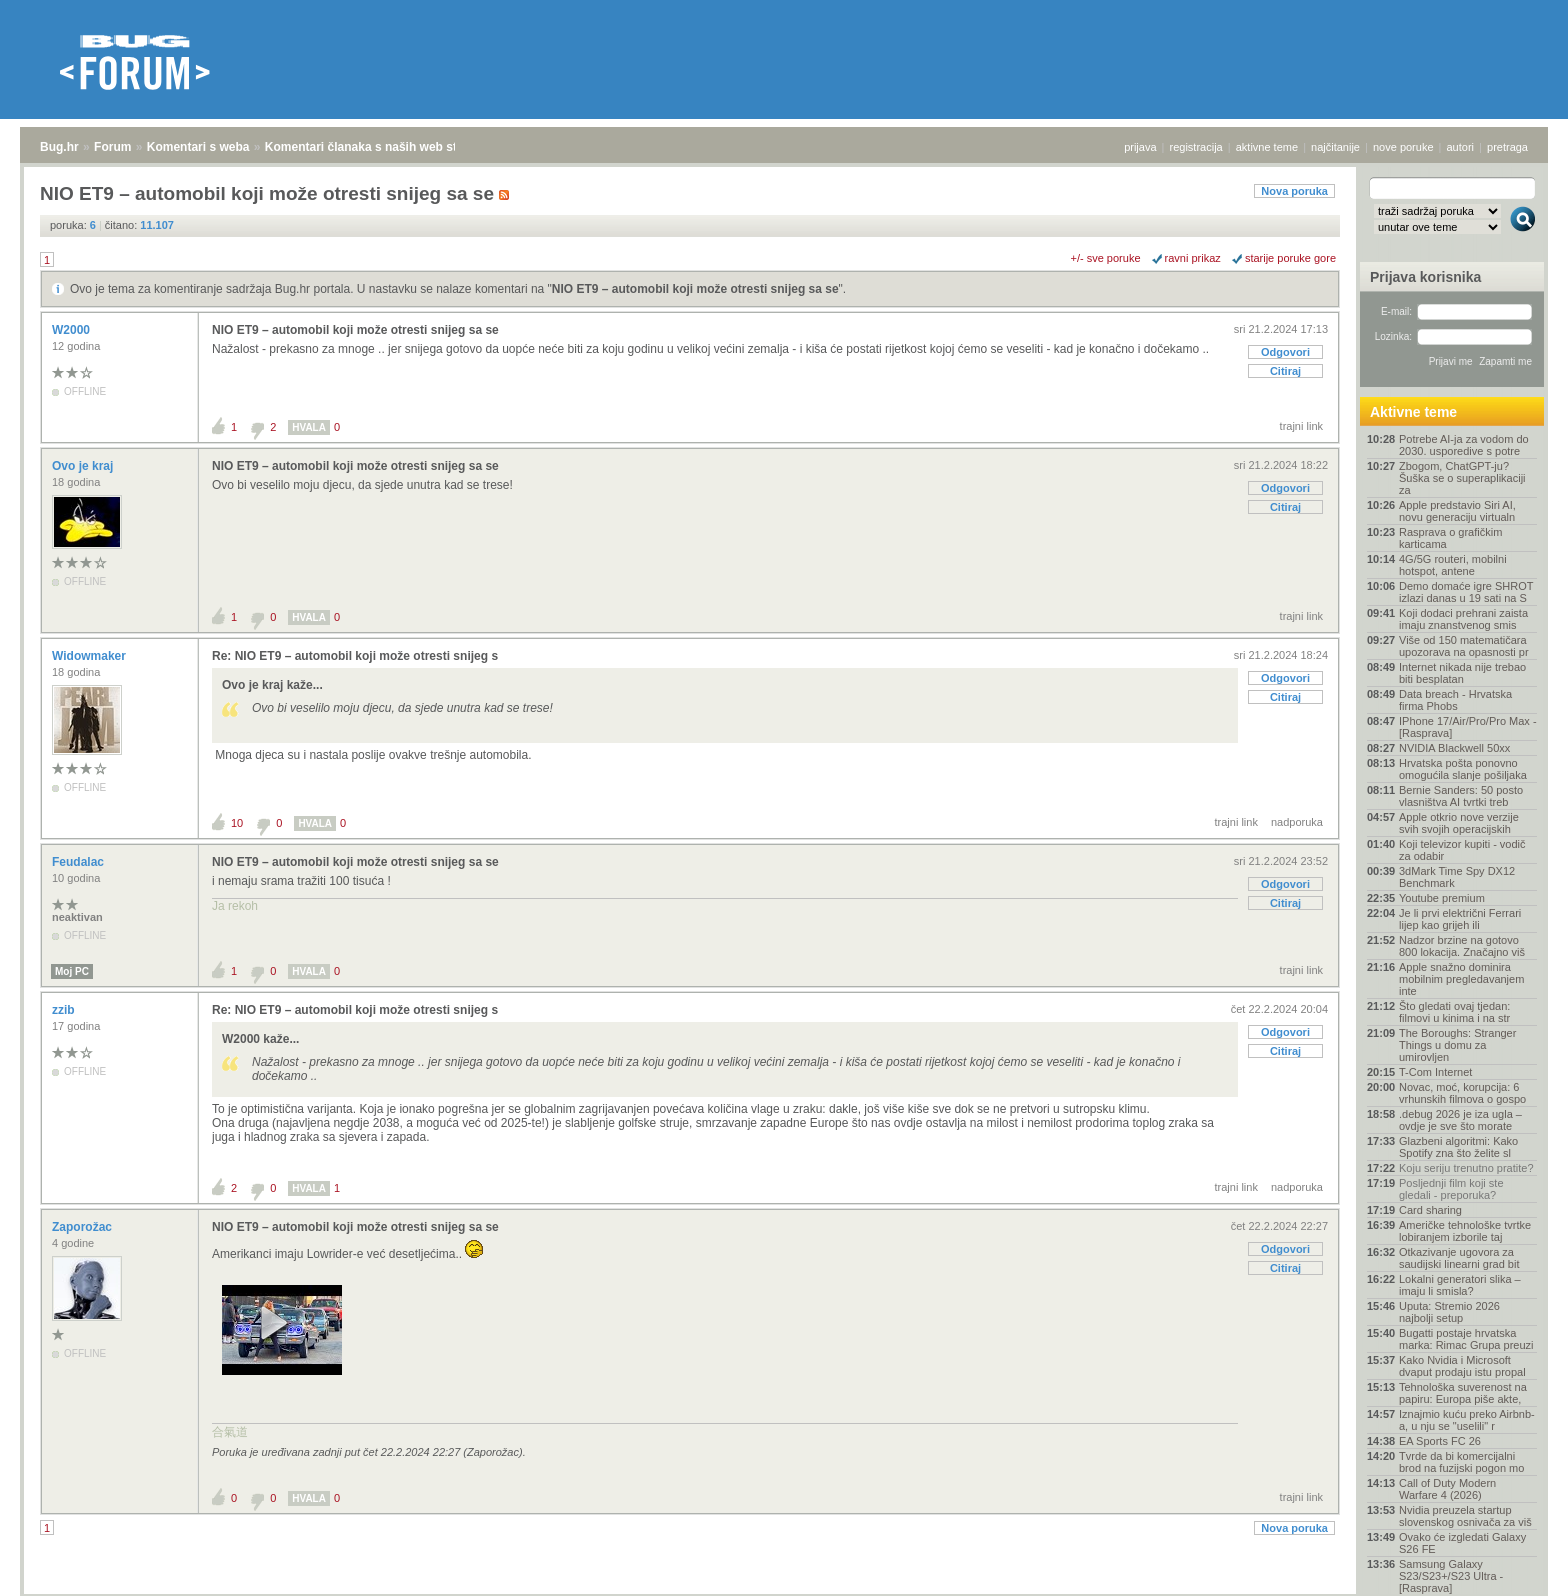 The image size is (1568, 1596). Describe the element at coordinates (1297, 822) in the screenshot. I see `nadporuka` at that location.